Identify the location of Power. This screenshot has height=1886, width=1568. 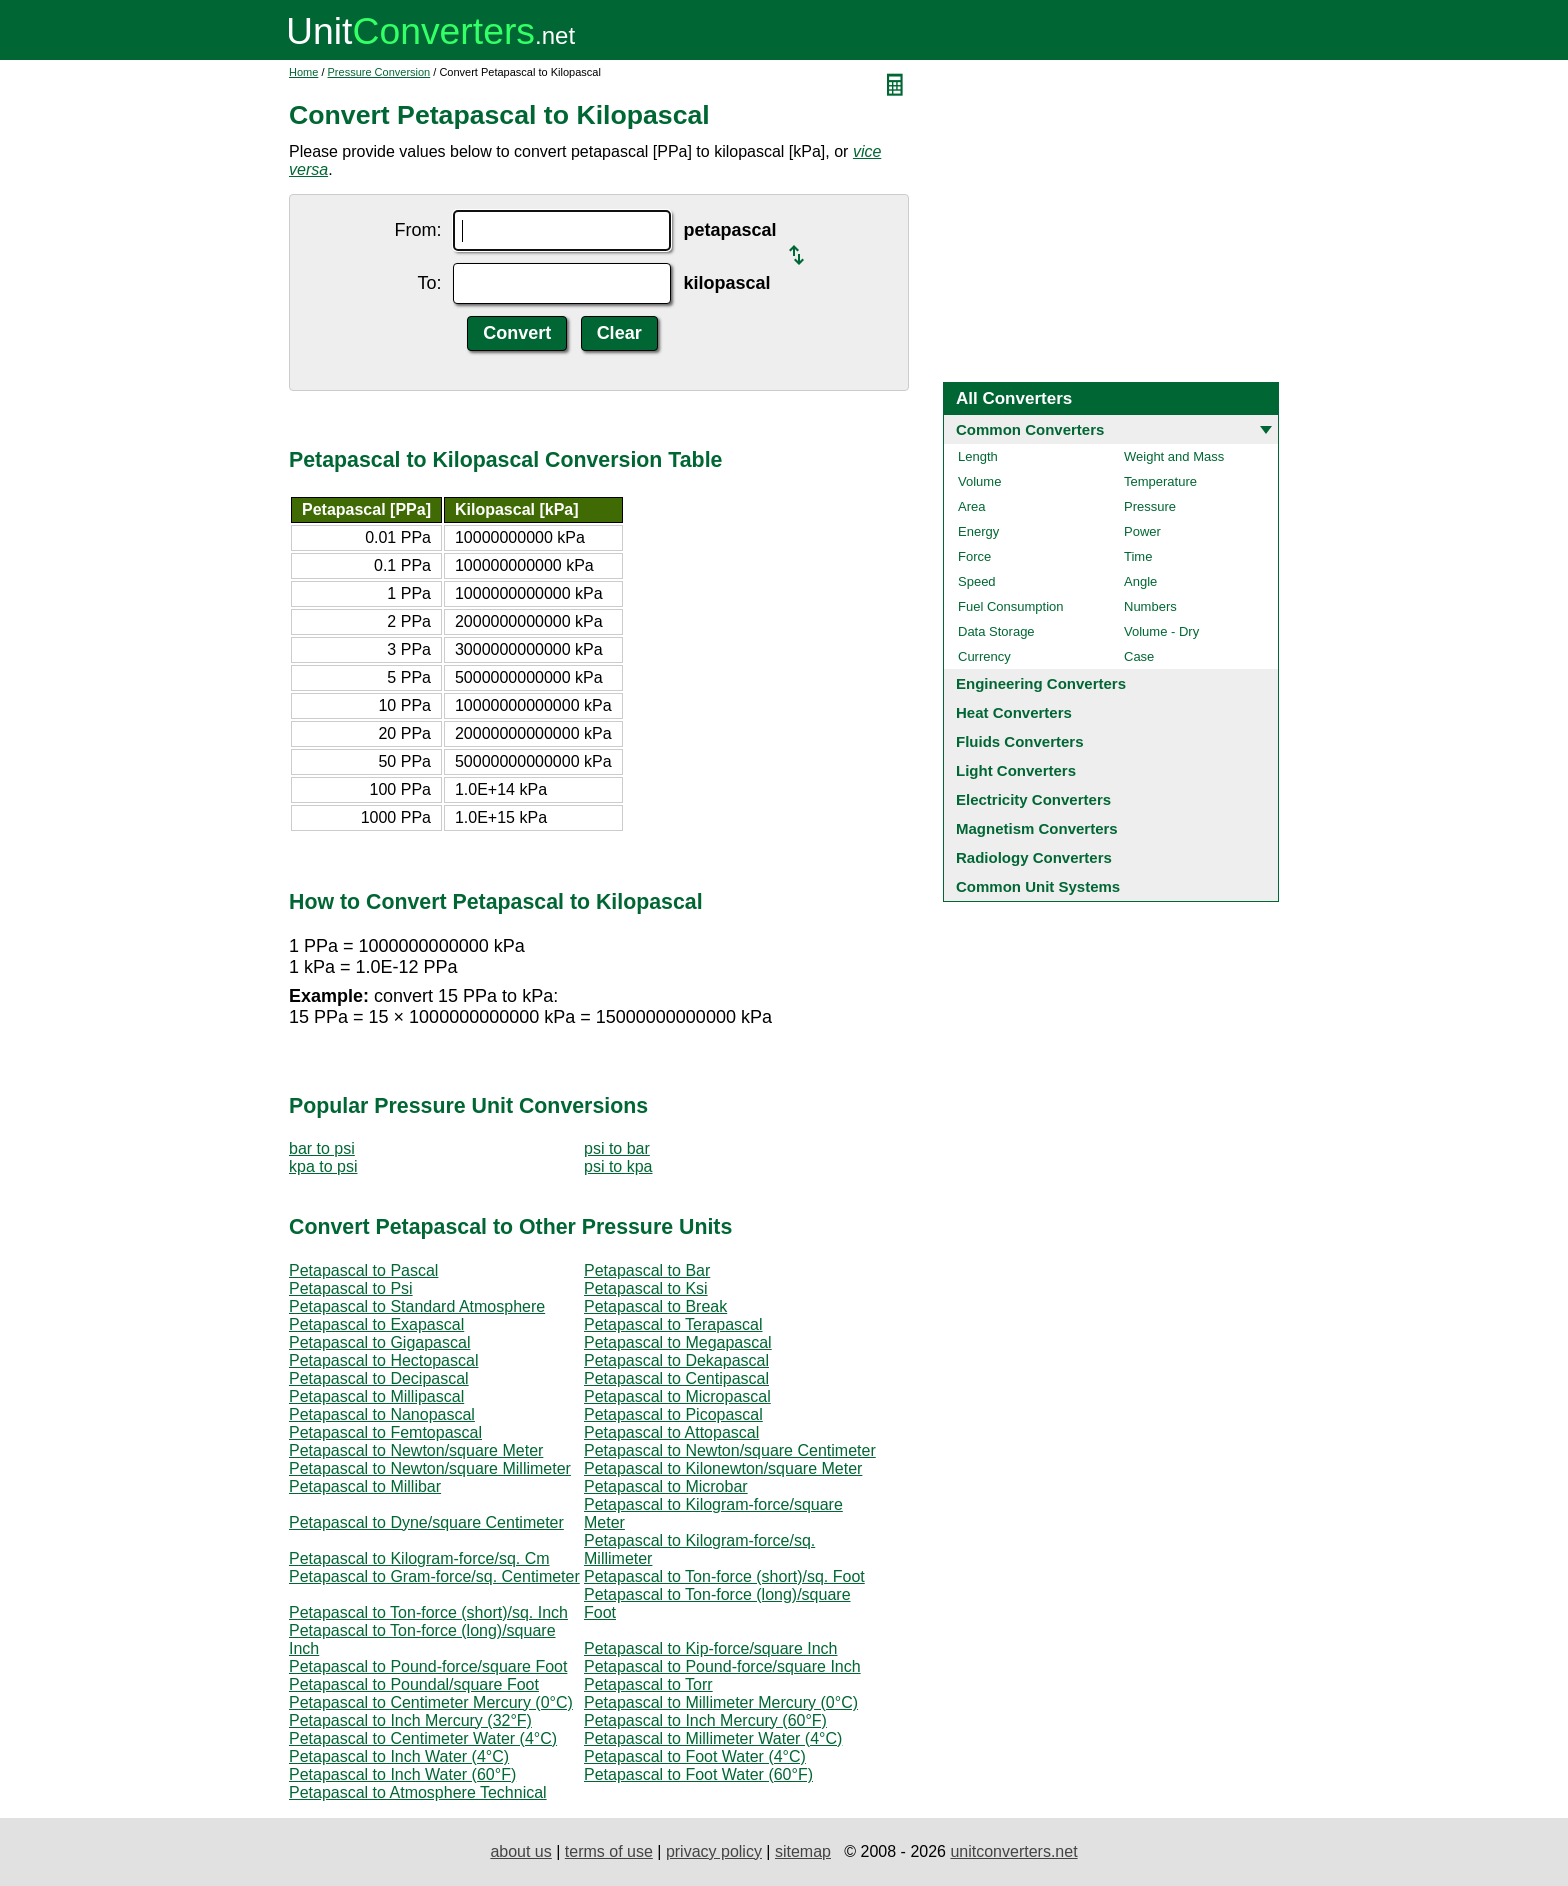
(1142, 531).